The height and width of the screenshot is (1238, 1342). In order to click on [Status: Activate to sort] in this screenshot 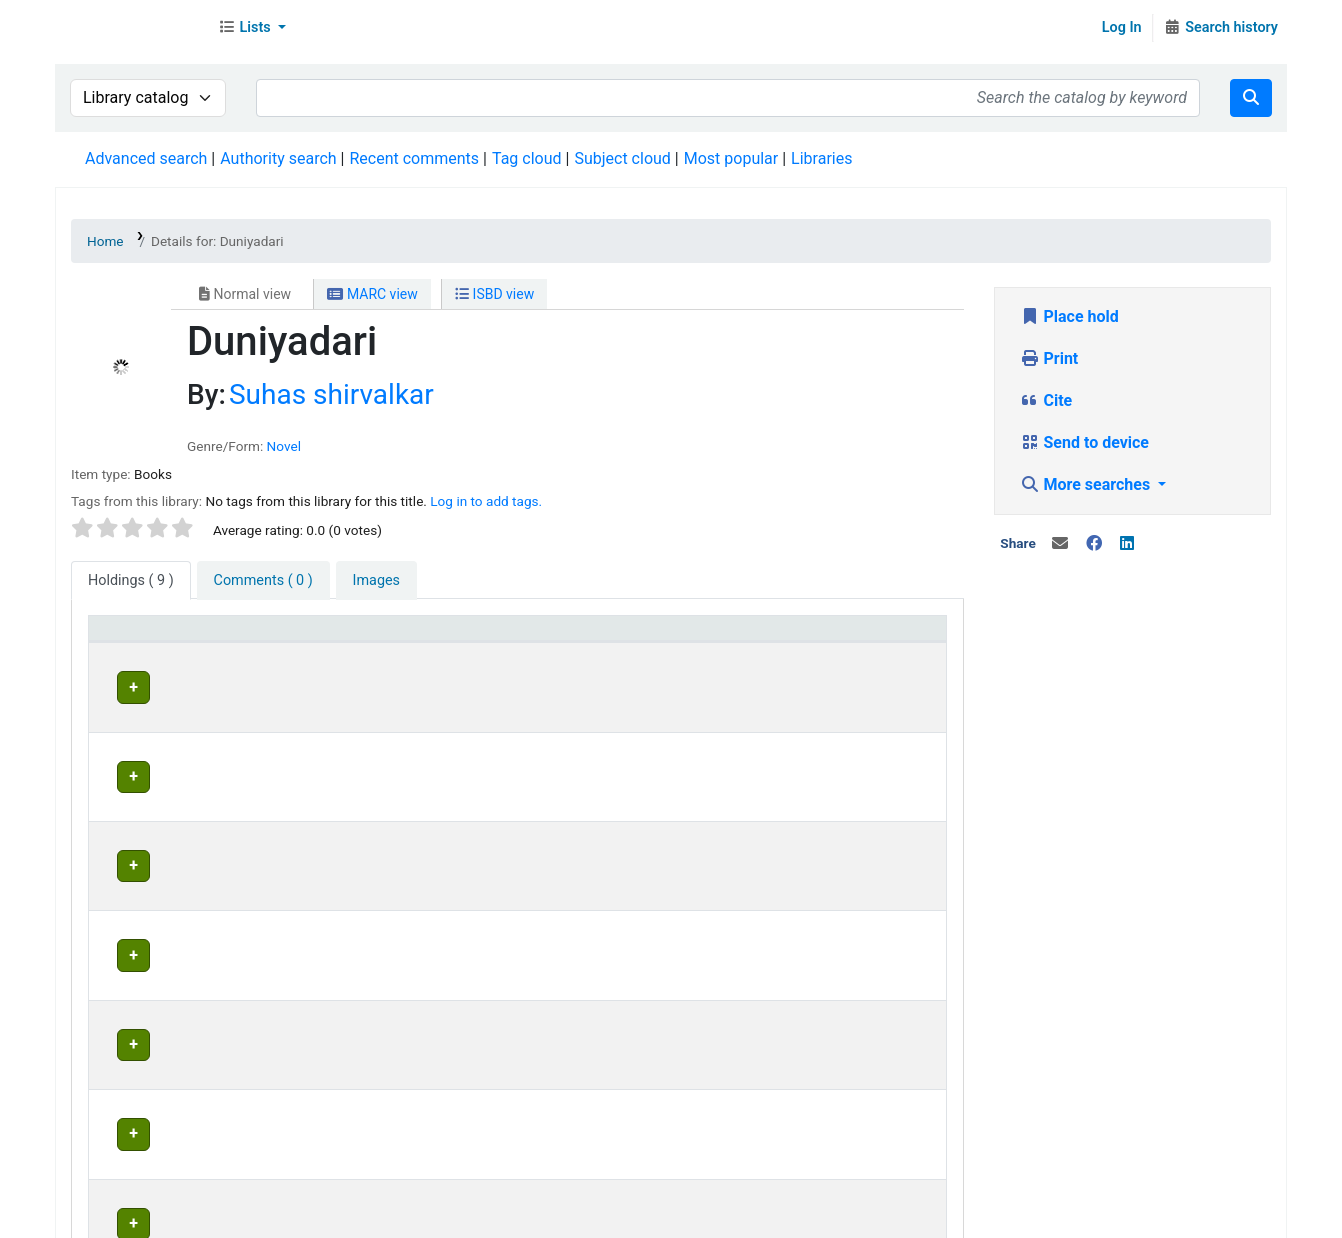, I will do `click(865, 638)`.